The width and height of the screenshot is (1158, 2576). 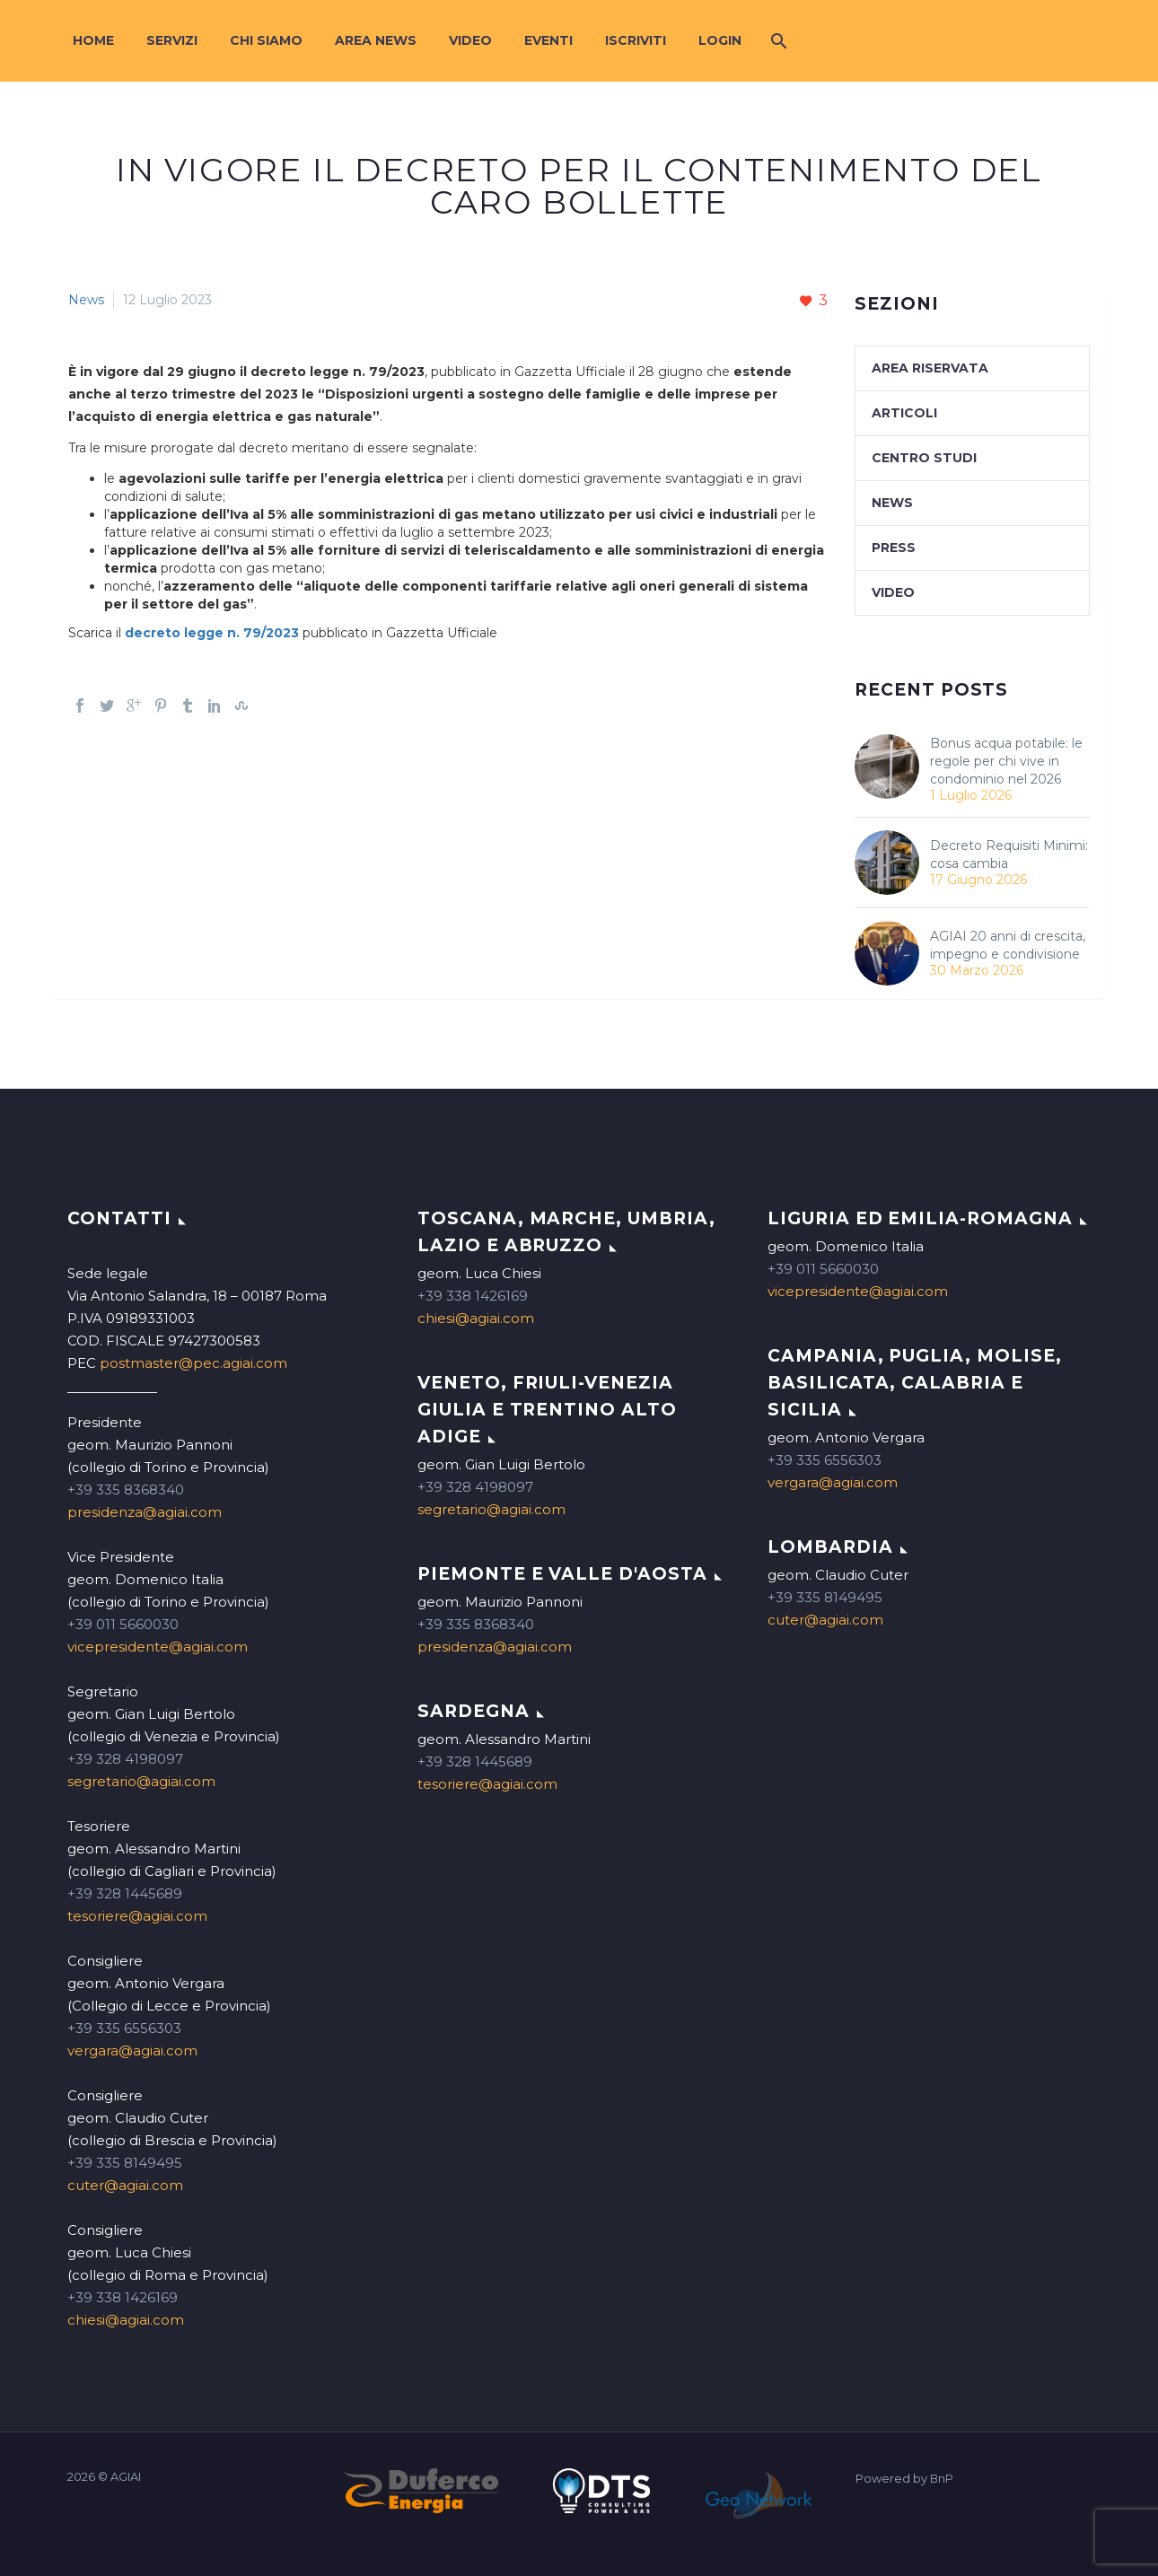 I want to click on presidenza@agiai.com, so click(x=144, y=1511).